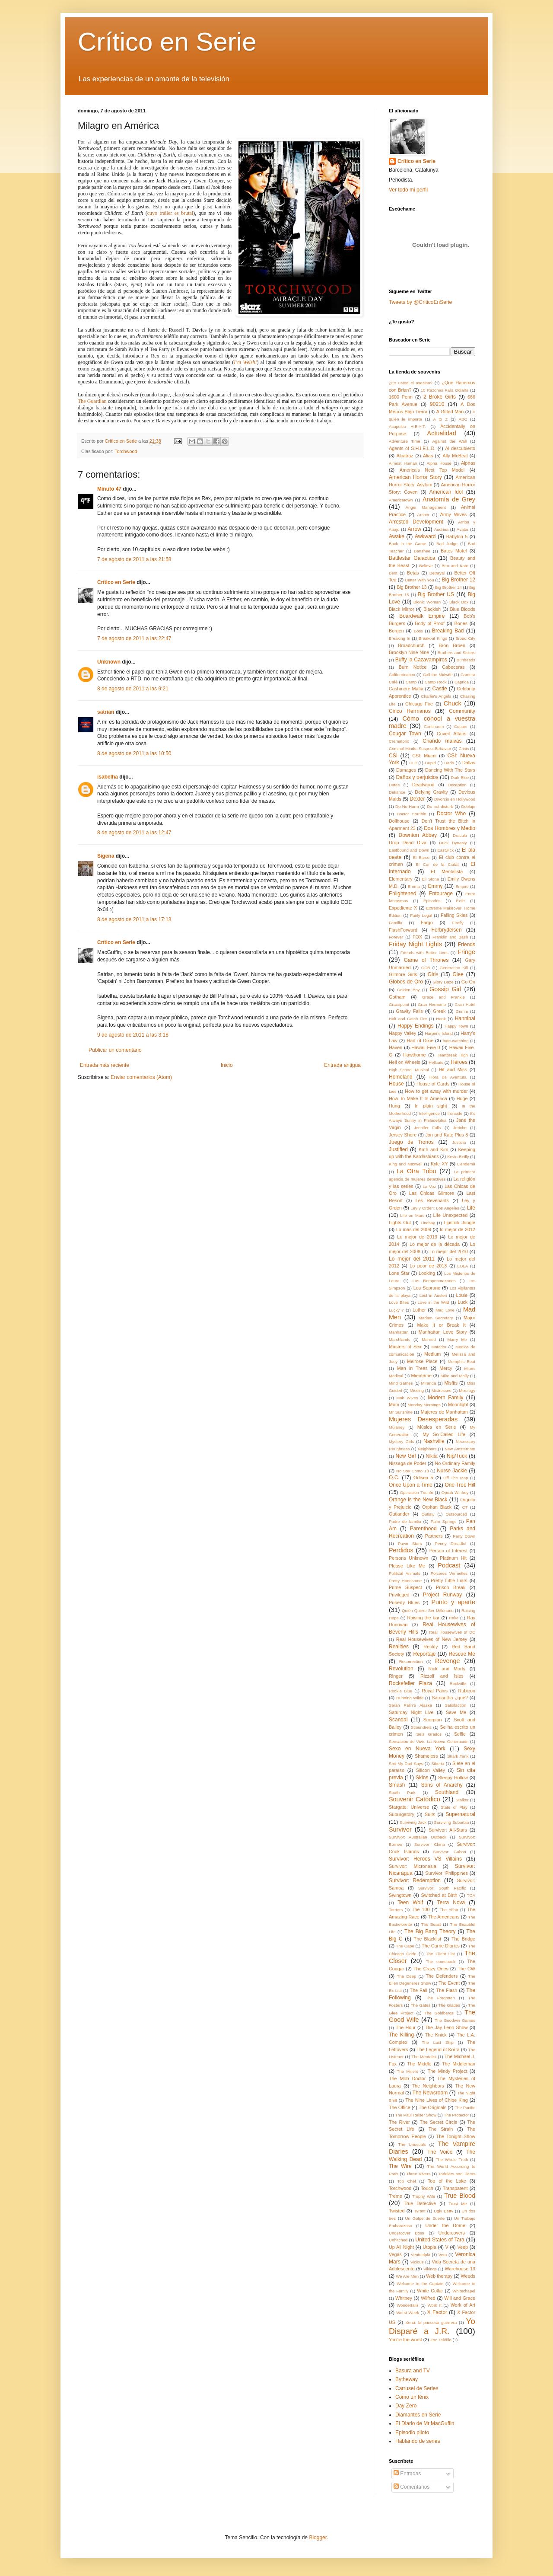 This screenshot has height=2576, width=553. Describe the element at coordinates (318, 2538) in the screenshot. I see `Blogger` at that location.